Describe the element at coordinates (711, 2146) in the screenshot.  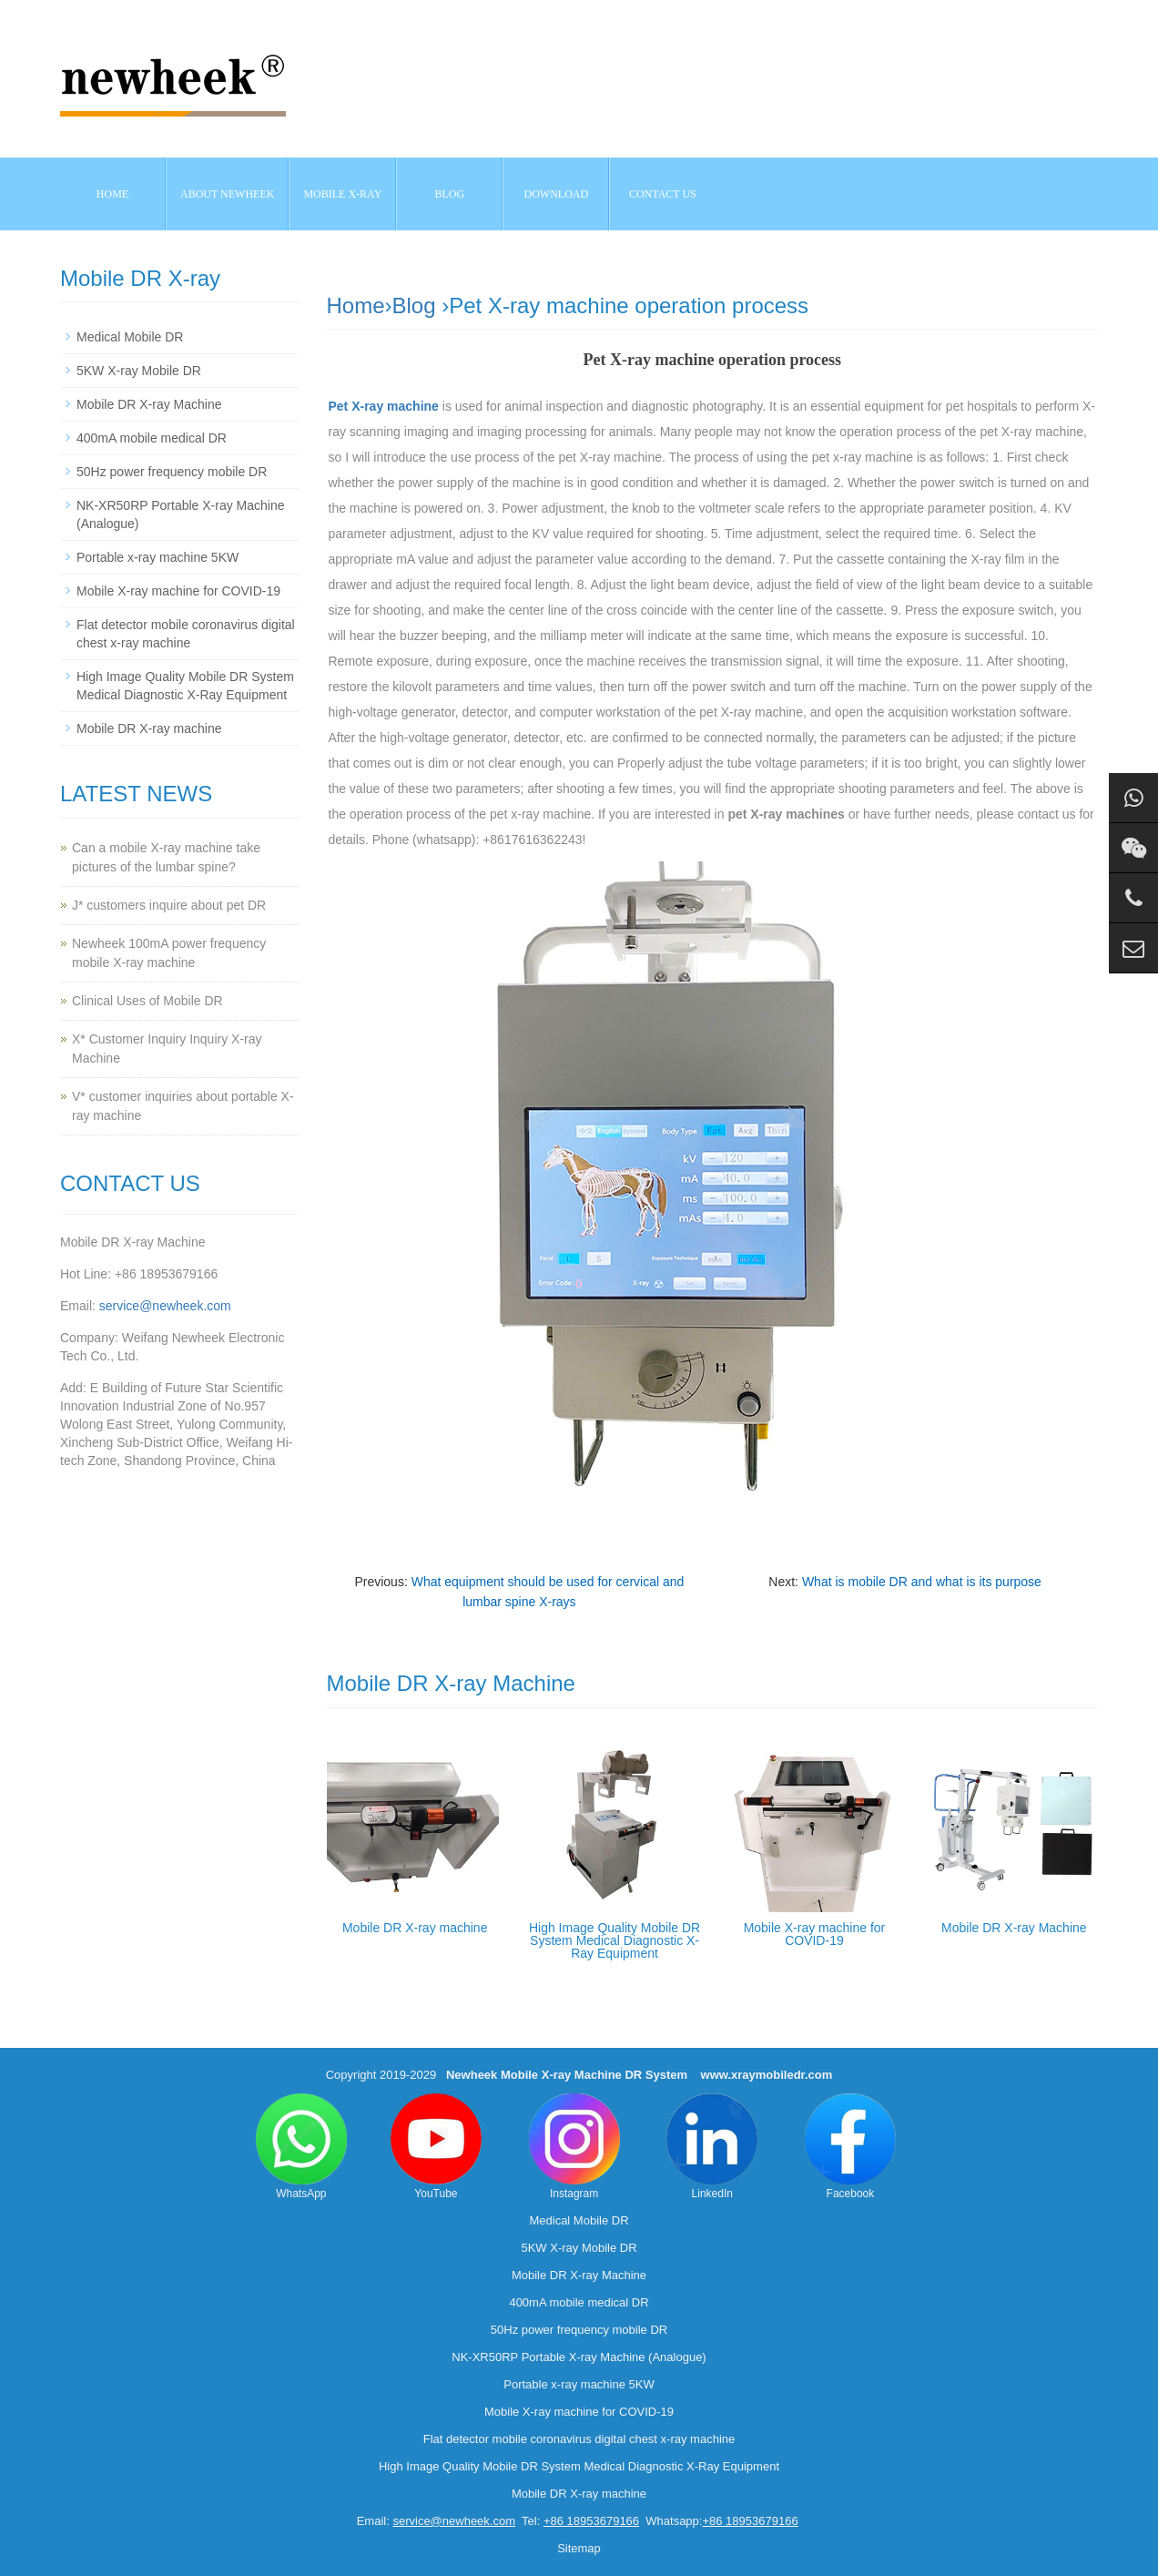
I see `LinkedIn` at that location.